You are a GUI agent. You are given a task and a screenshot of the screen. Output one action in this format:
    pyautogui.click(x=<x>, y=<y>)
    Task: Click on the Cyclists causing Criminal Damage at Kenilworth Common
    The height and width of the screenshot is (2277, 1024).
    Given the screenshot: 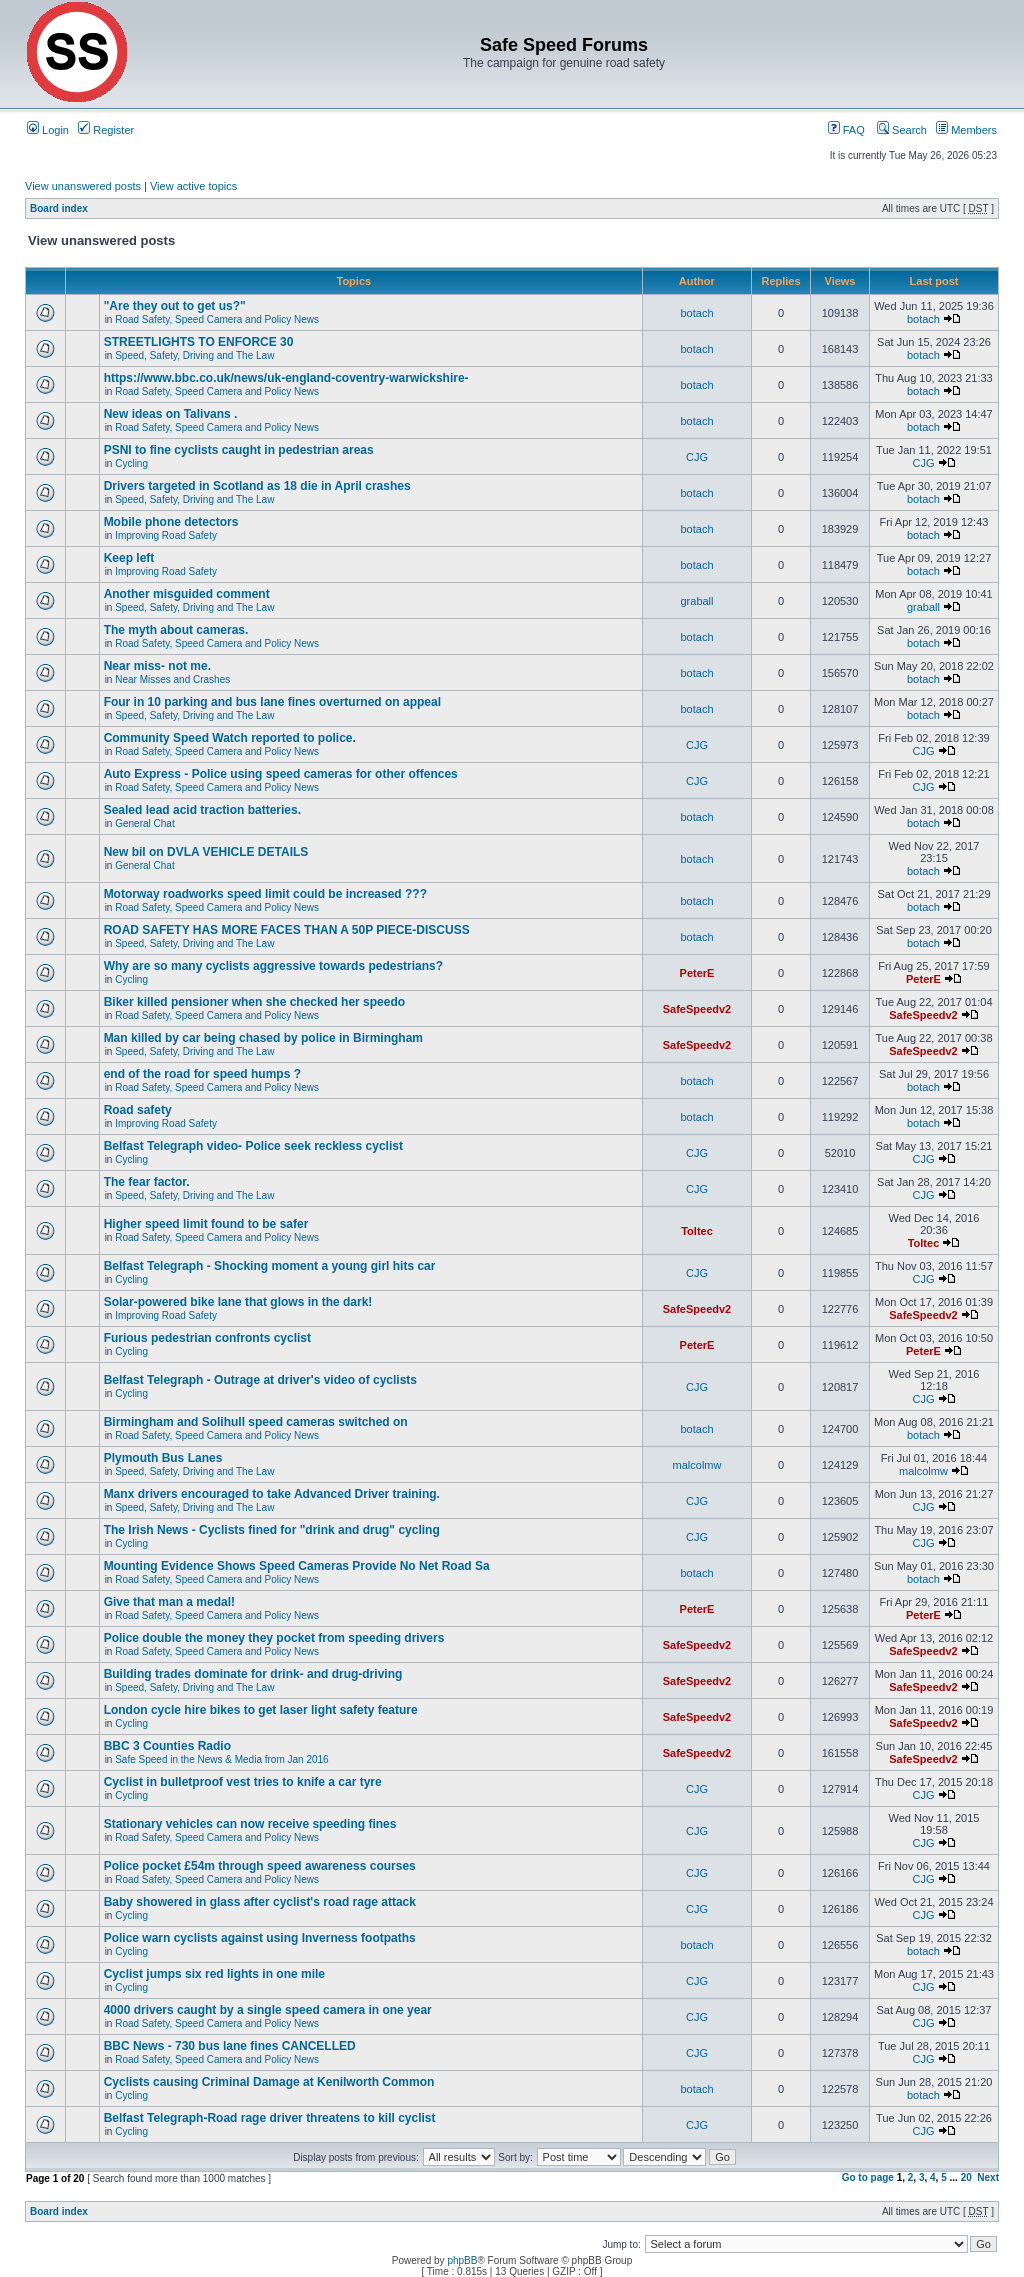 What is the action you would take?
    pyautogui.click(x=269, y=2082)
    